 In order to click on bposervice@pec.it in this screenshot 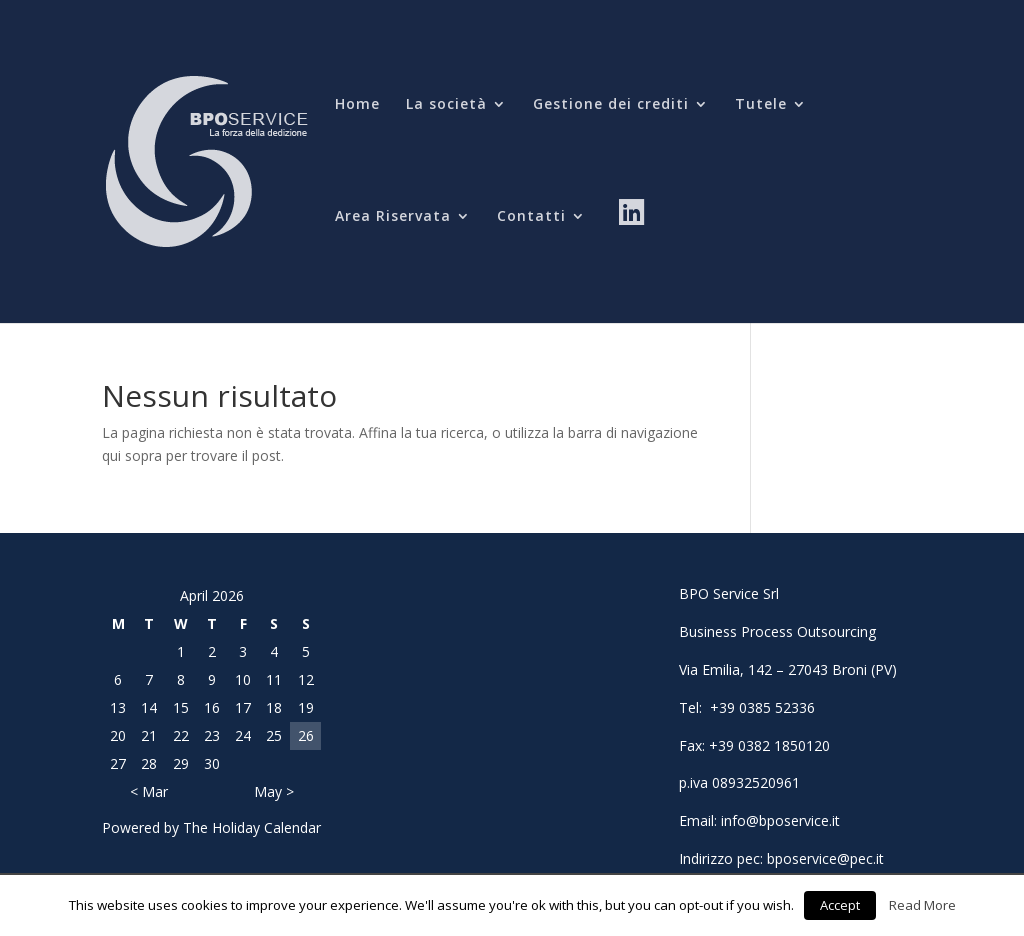, I will do `click(825, 858)`.